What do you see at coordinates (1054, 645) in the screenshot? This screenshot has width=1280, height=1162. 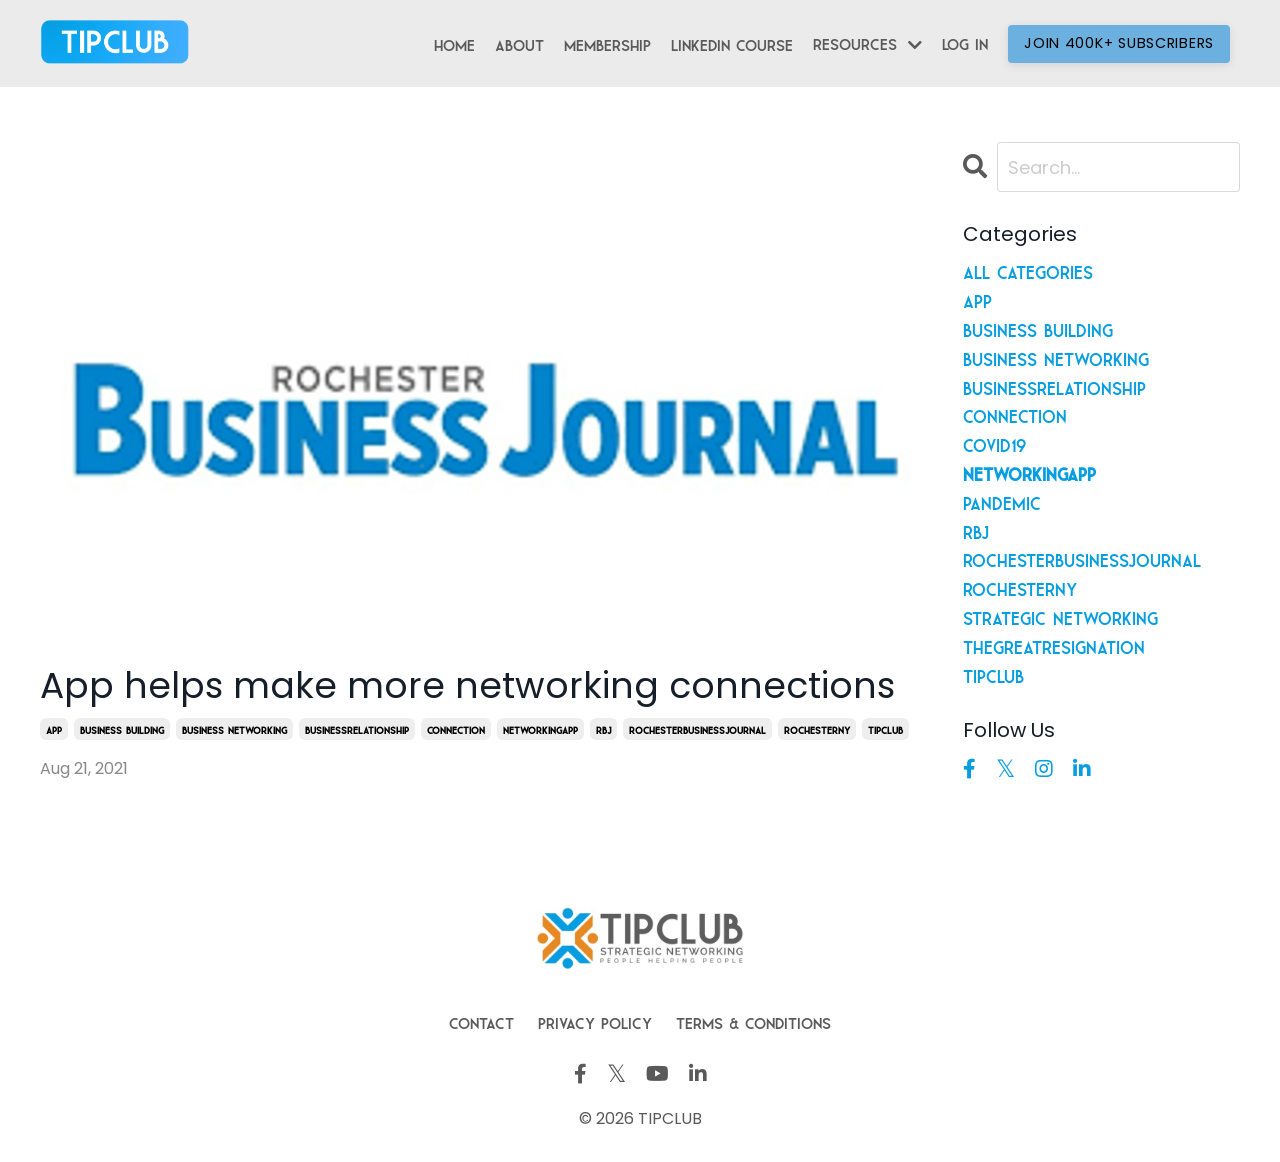 I see `thegreatresignation` at bounding box center [1054, 645].